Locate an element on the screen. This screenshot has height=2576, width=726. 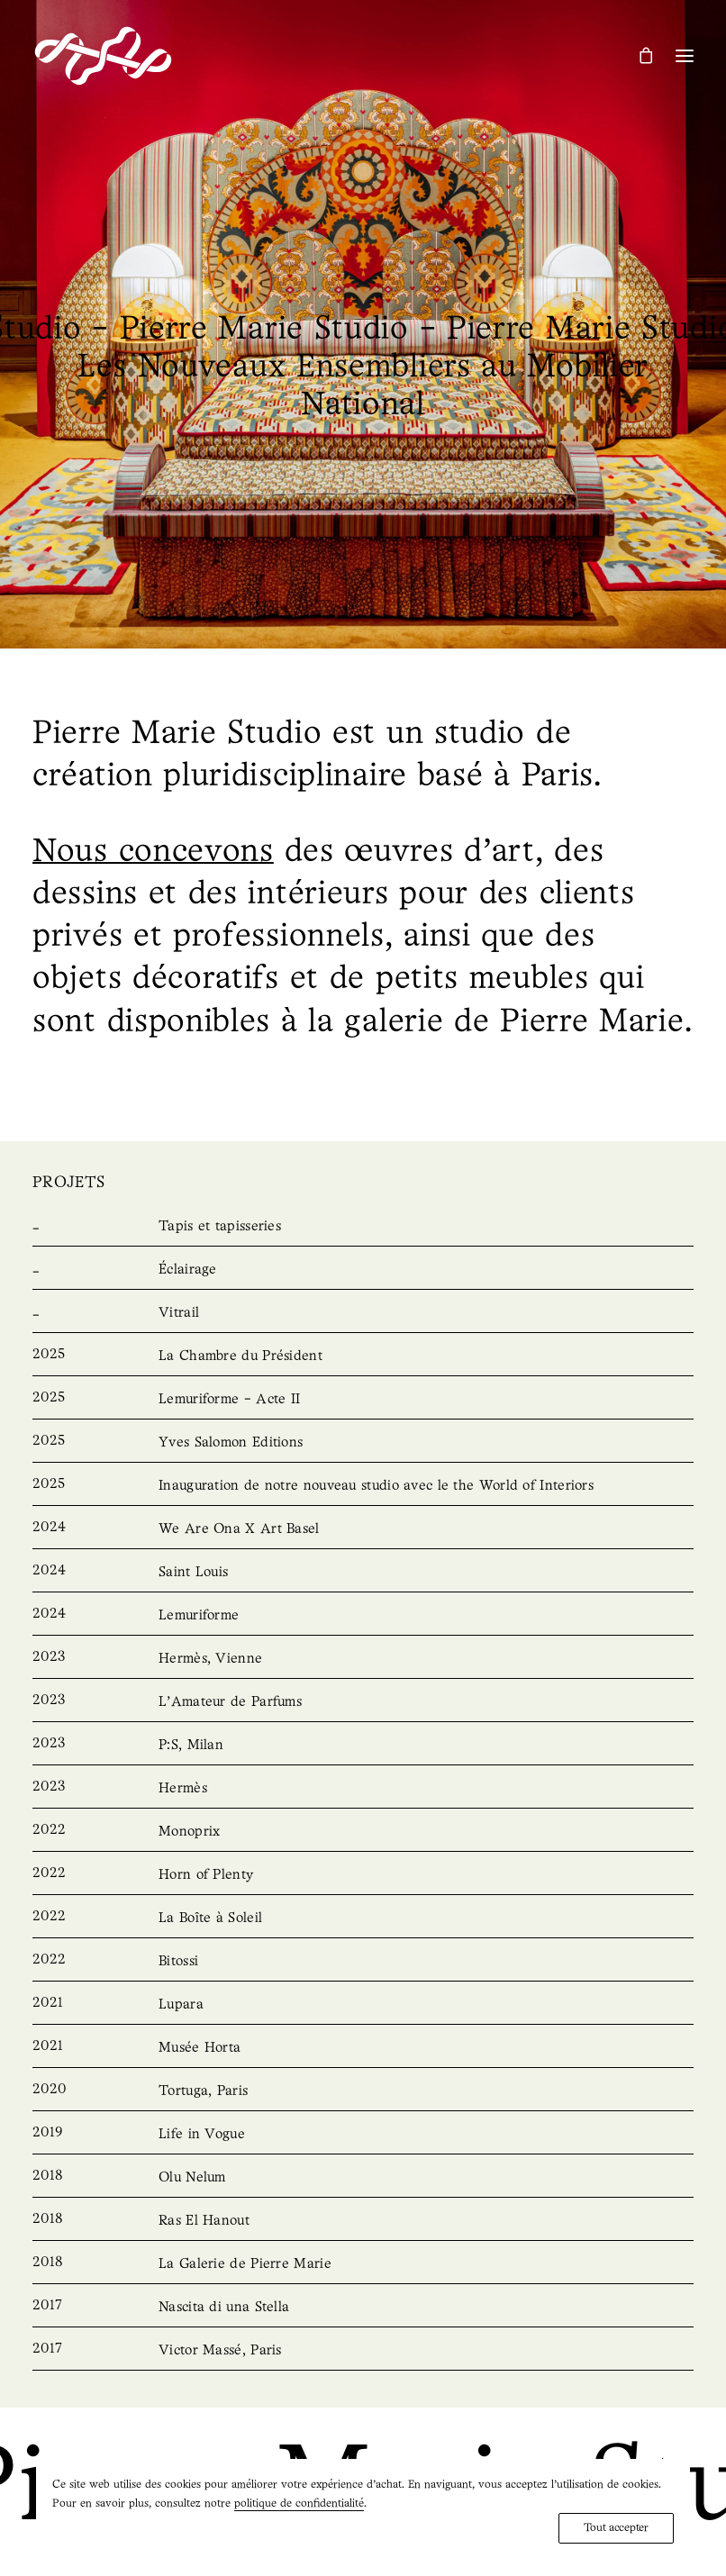
[Nascita di una Stella] is located at coordinates (363, 2308).